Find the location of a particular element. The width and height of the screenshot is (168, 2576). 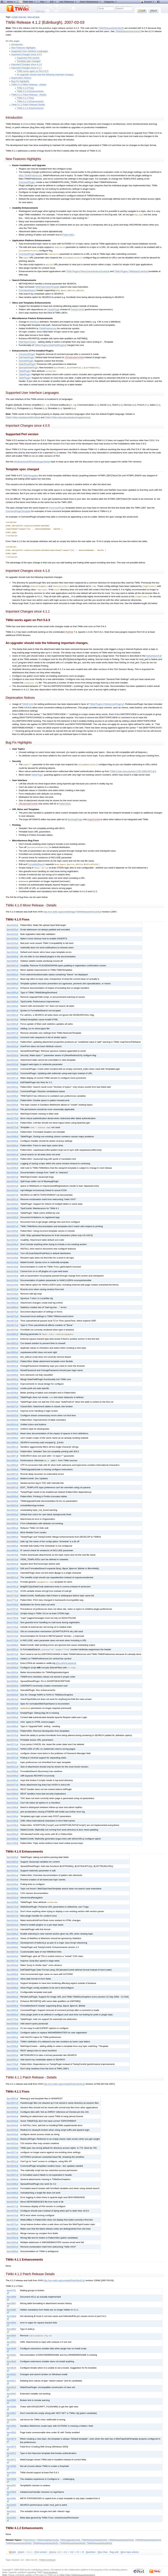

Admin Maintenance is located at coordinates (90, 1).